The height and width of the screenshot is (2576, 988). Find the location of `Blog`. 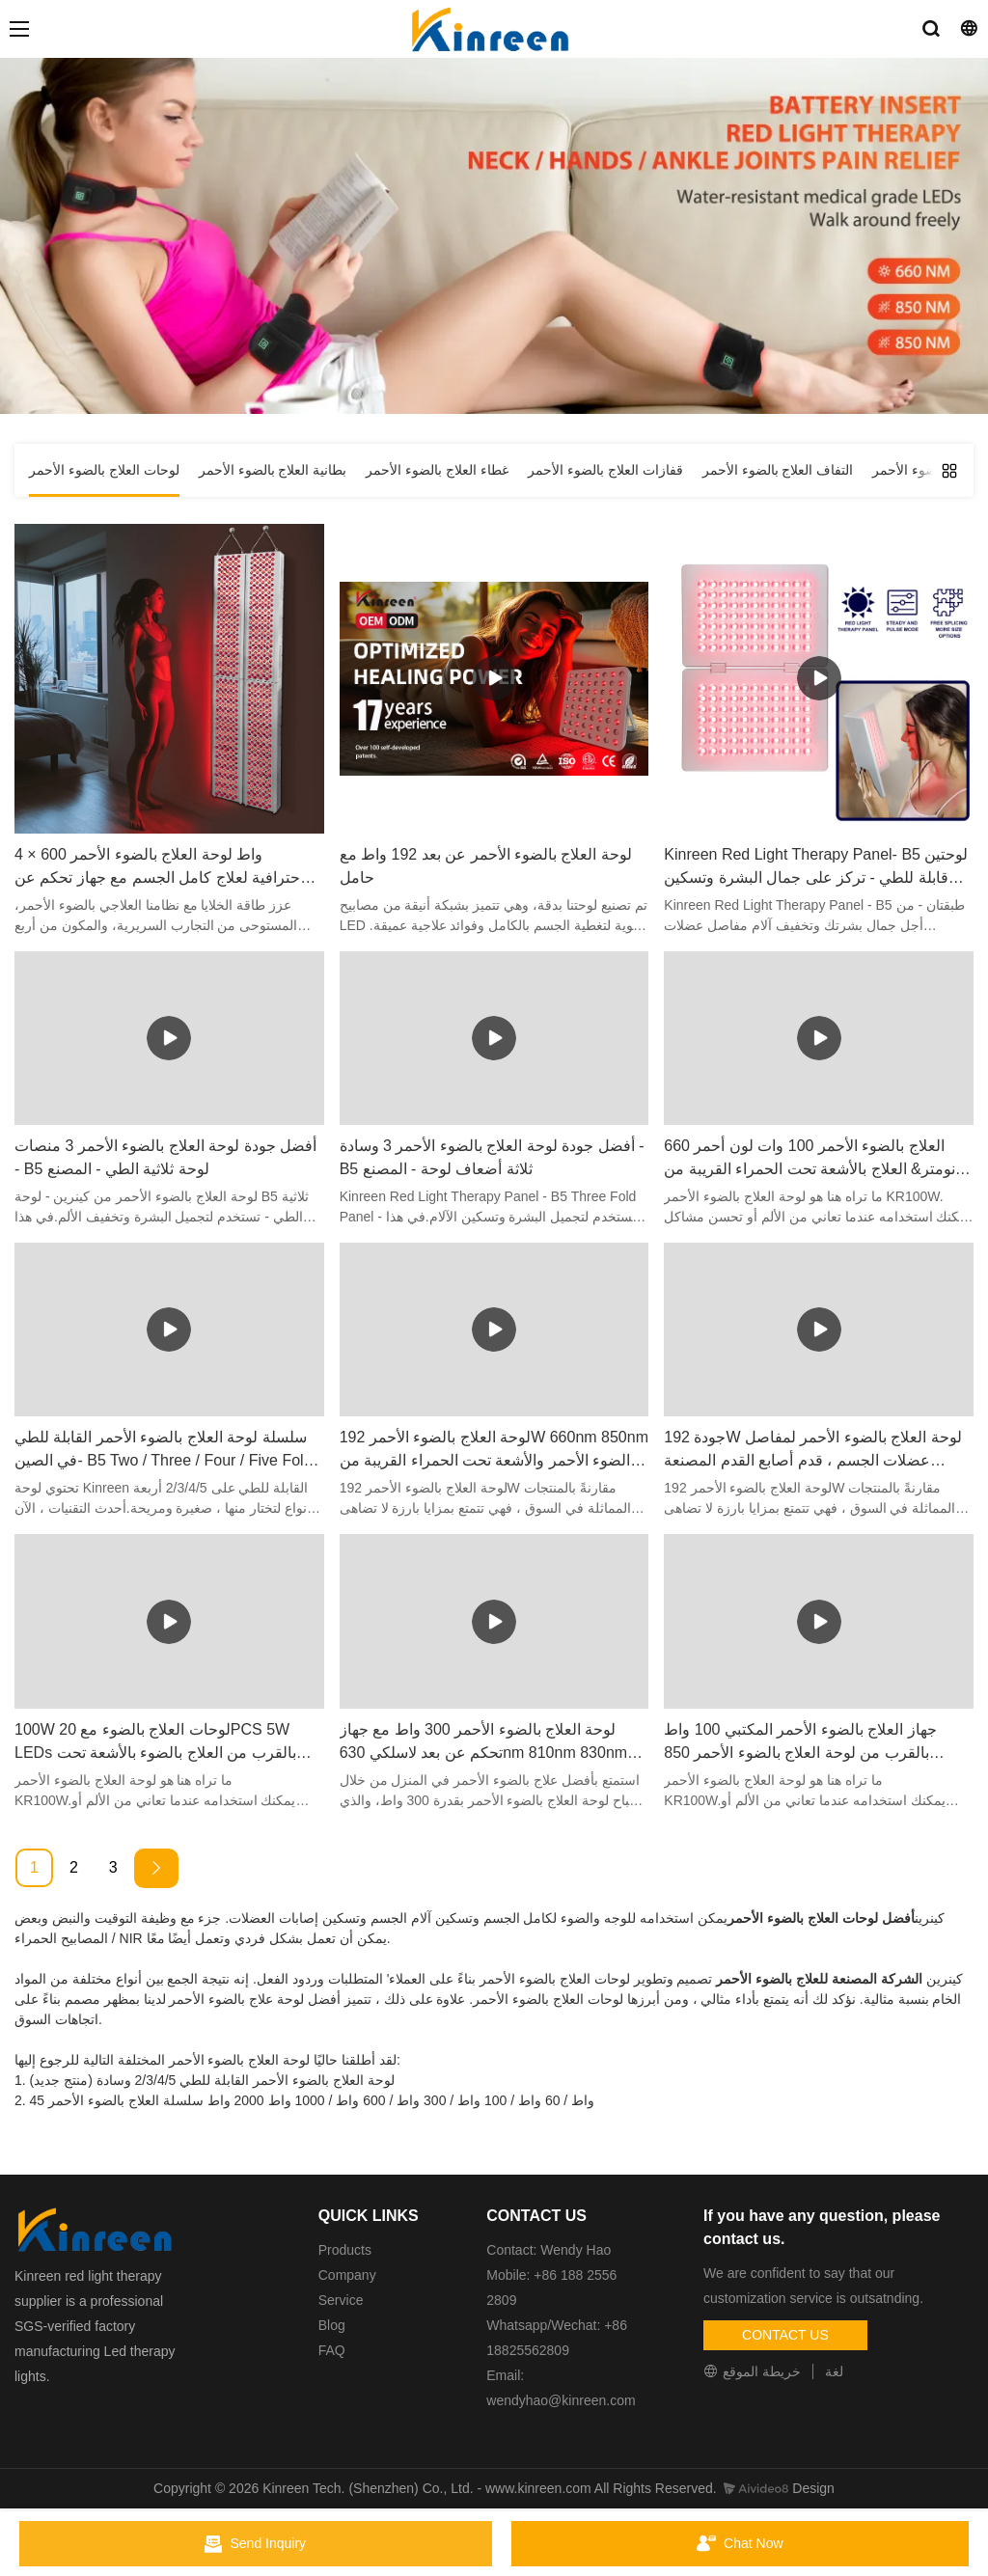

Blog is located at coordinates (331, 2325).